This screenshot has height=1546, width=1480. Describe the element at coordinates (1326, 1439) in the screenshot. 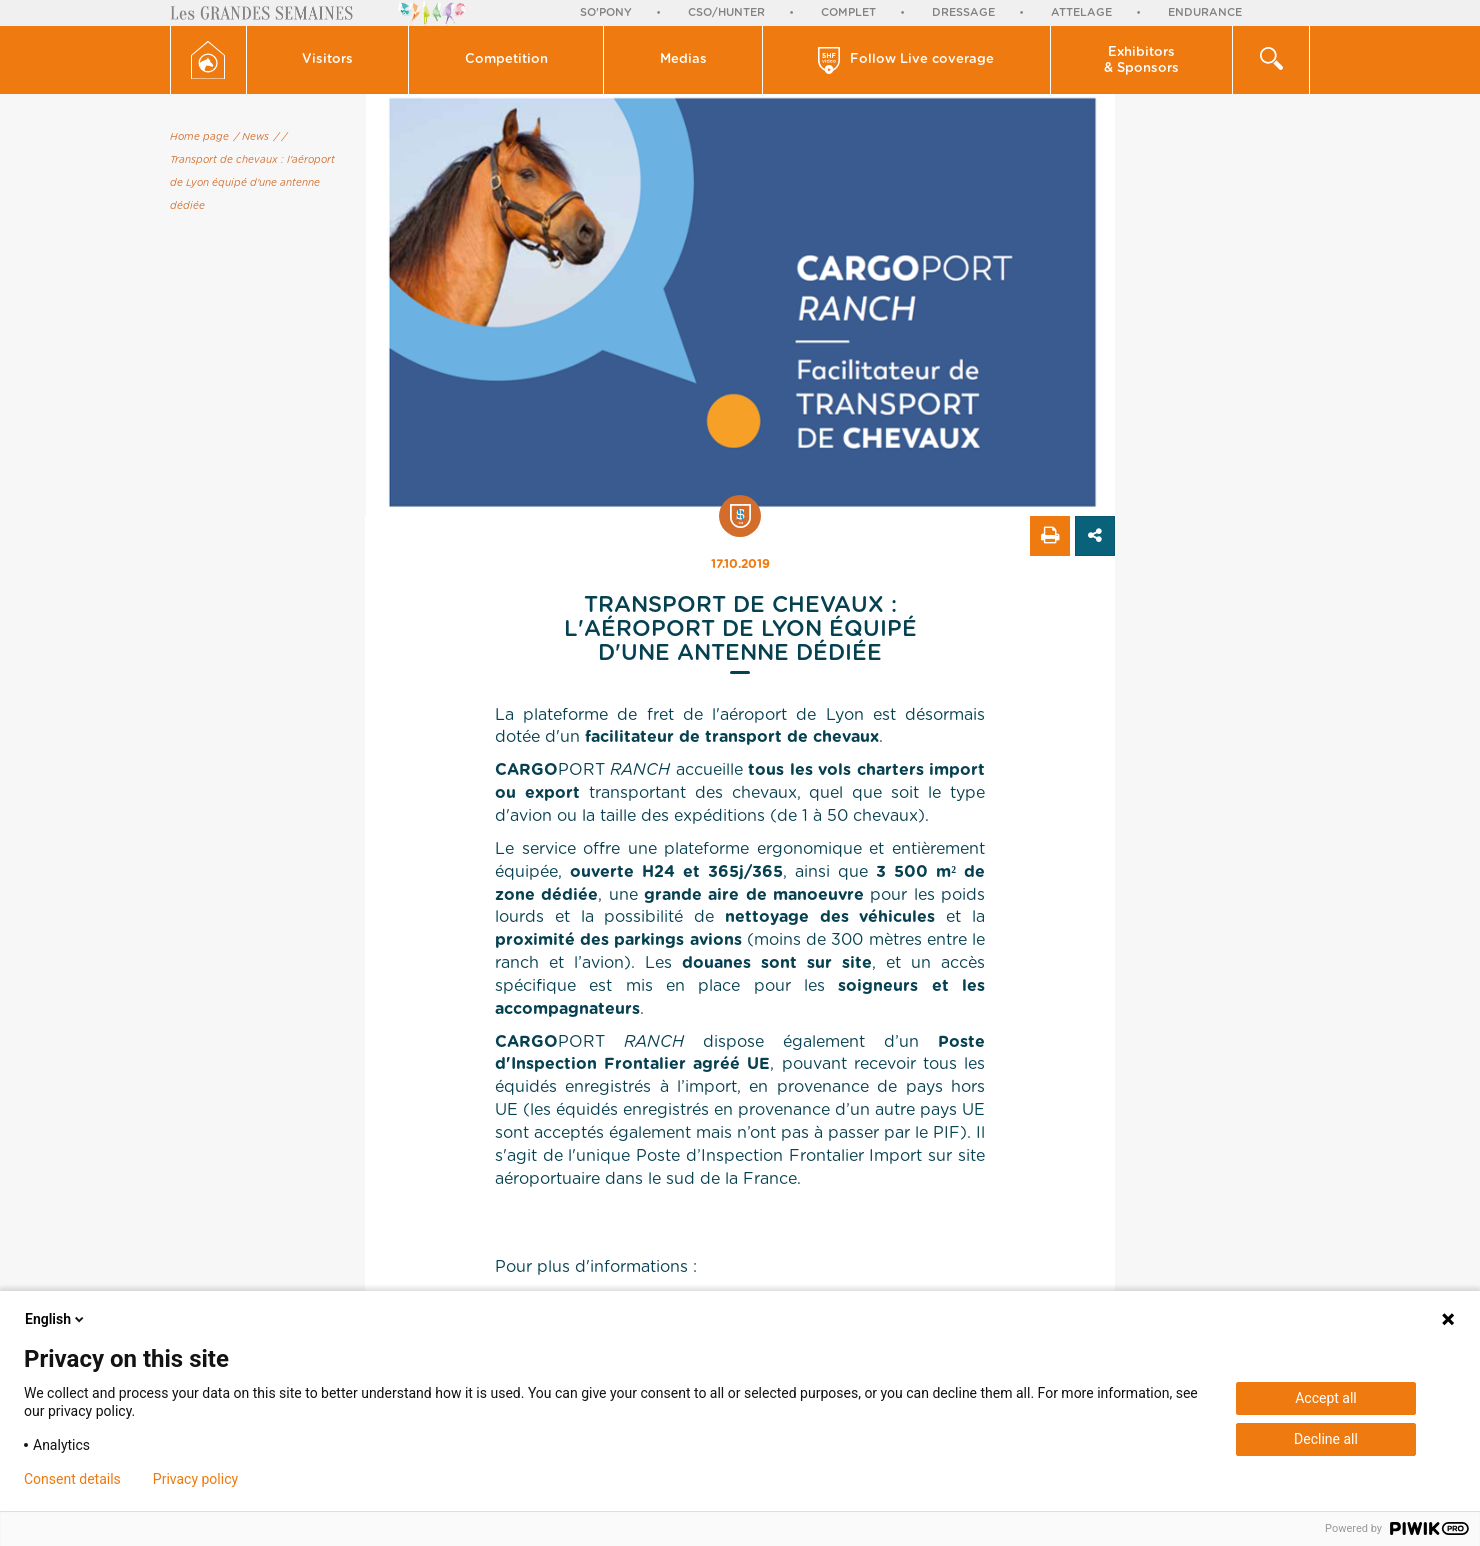

I see `Decline all` at that location.